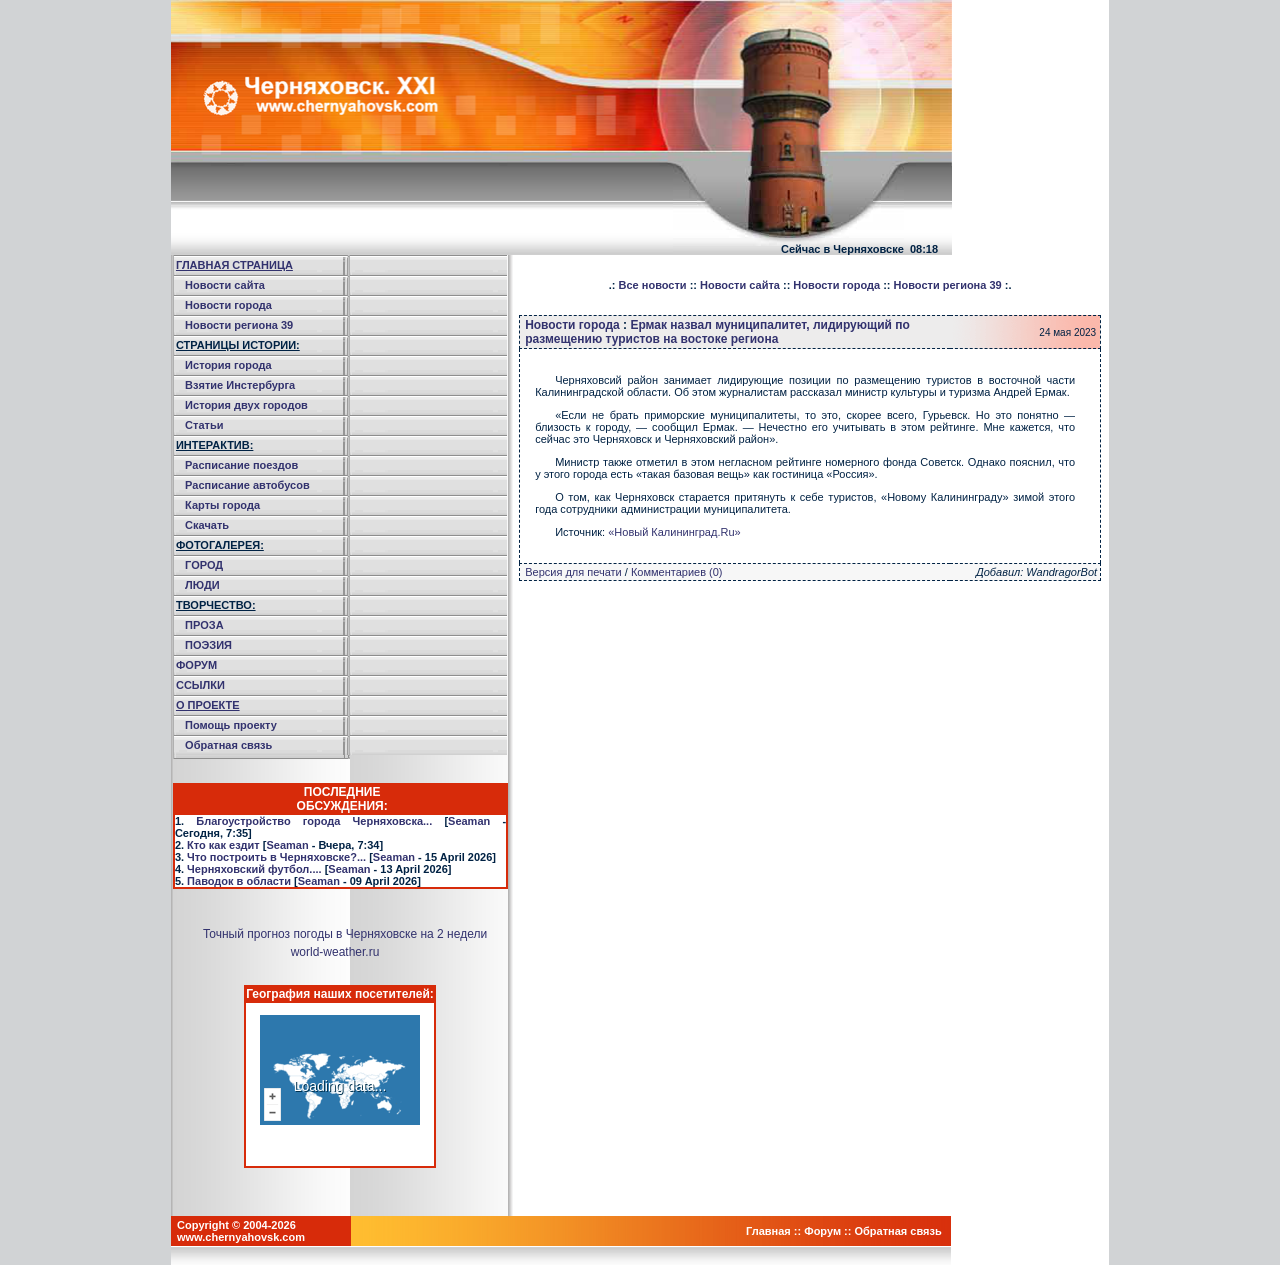 The image size is (1280, 1265). What do you see at coordinates (207, 525) in the screenshot?
I see `Скачать` at bounding box center [207, 525].